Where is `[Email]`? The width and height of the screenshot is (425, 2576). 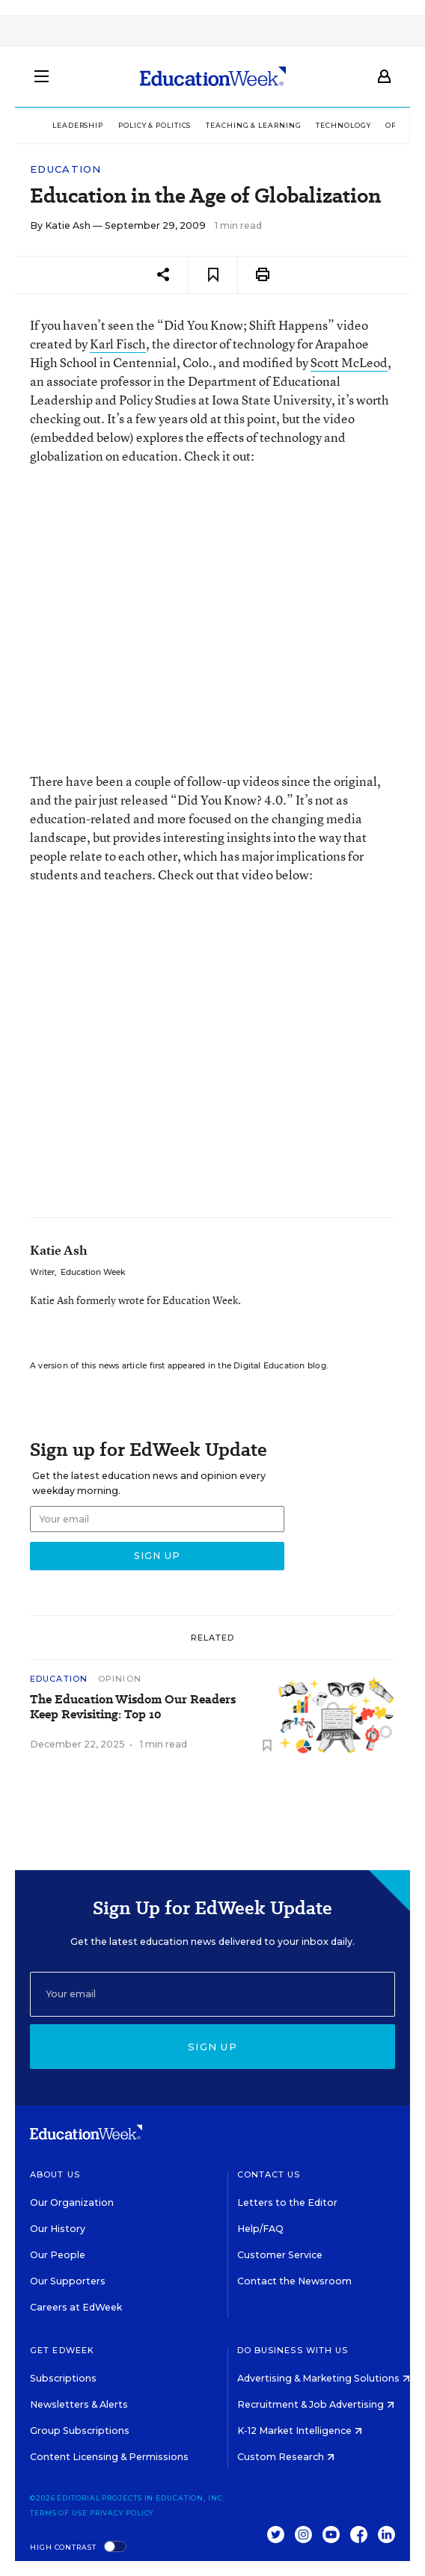 [Email] is located at coordinates (212, 1994).